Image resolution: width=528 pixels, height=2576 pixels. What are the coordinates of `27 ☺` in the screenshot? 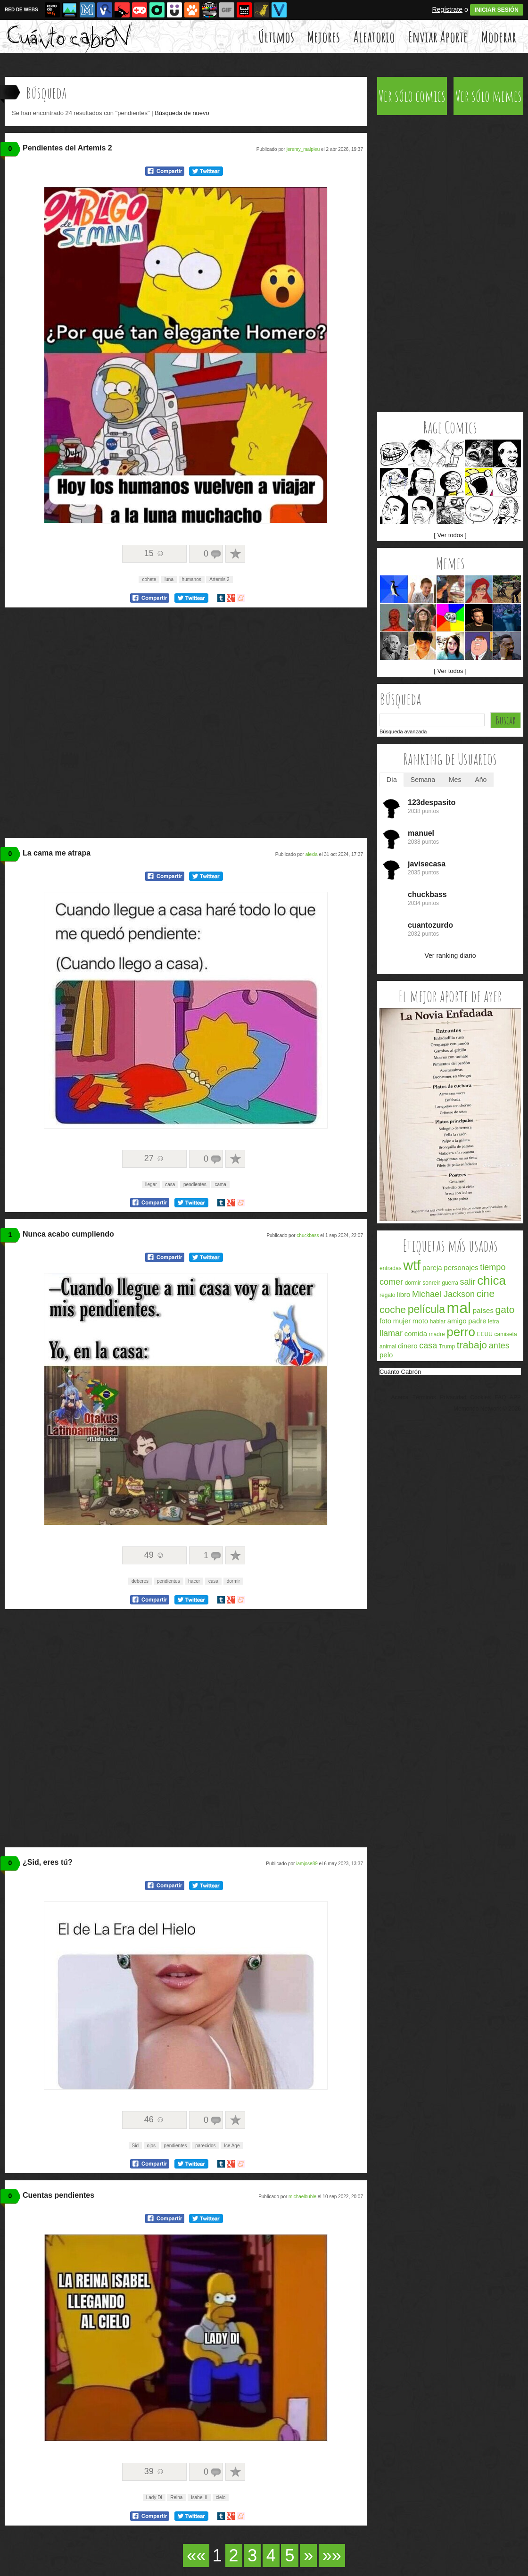 It's located at (154, 1158).